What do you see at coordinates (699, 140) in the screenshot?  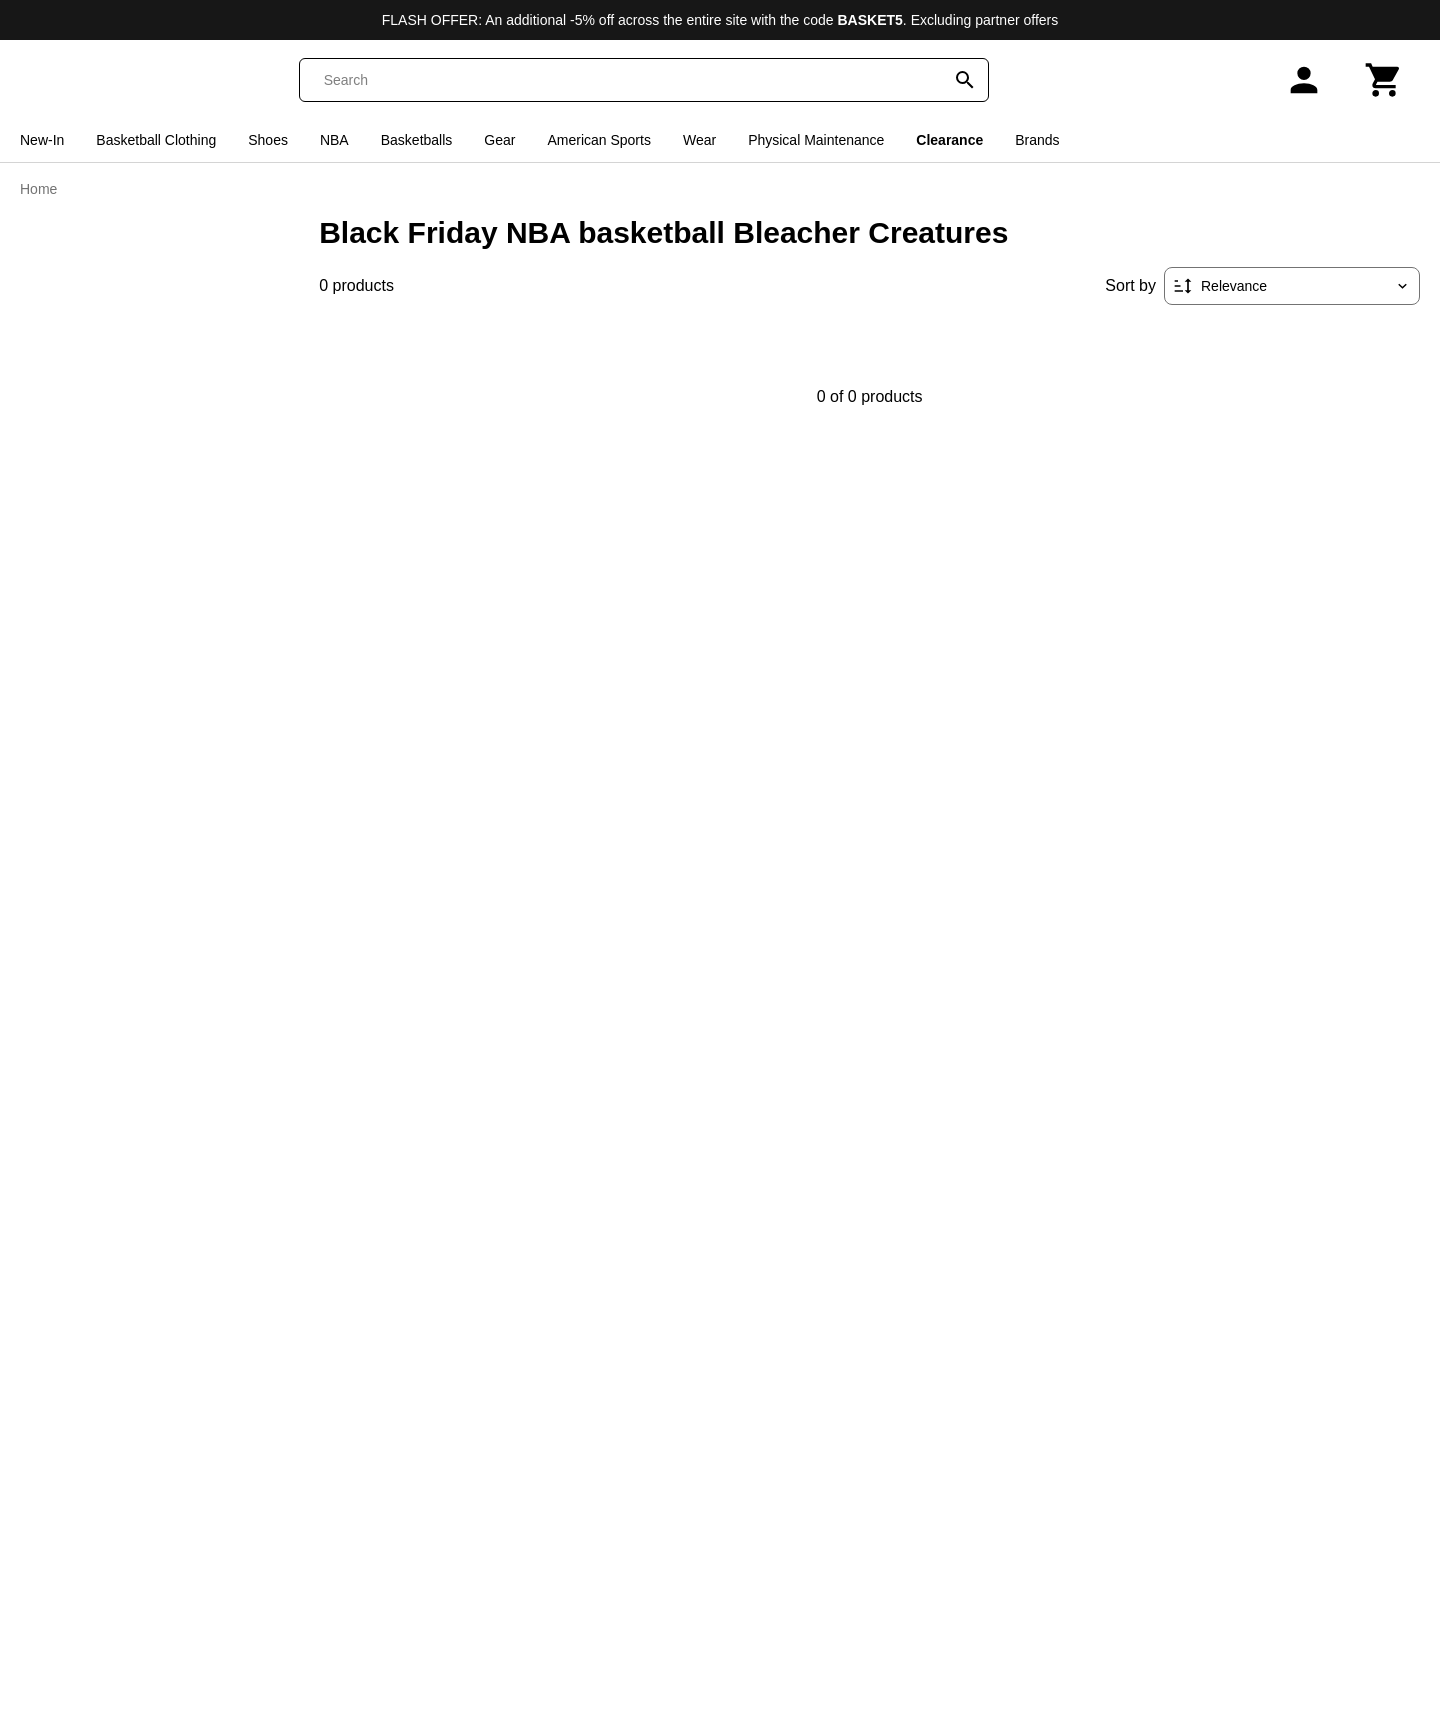 I see `Wear` at bounding box center [699, 140].